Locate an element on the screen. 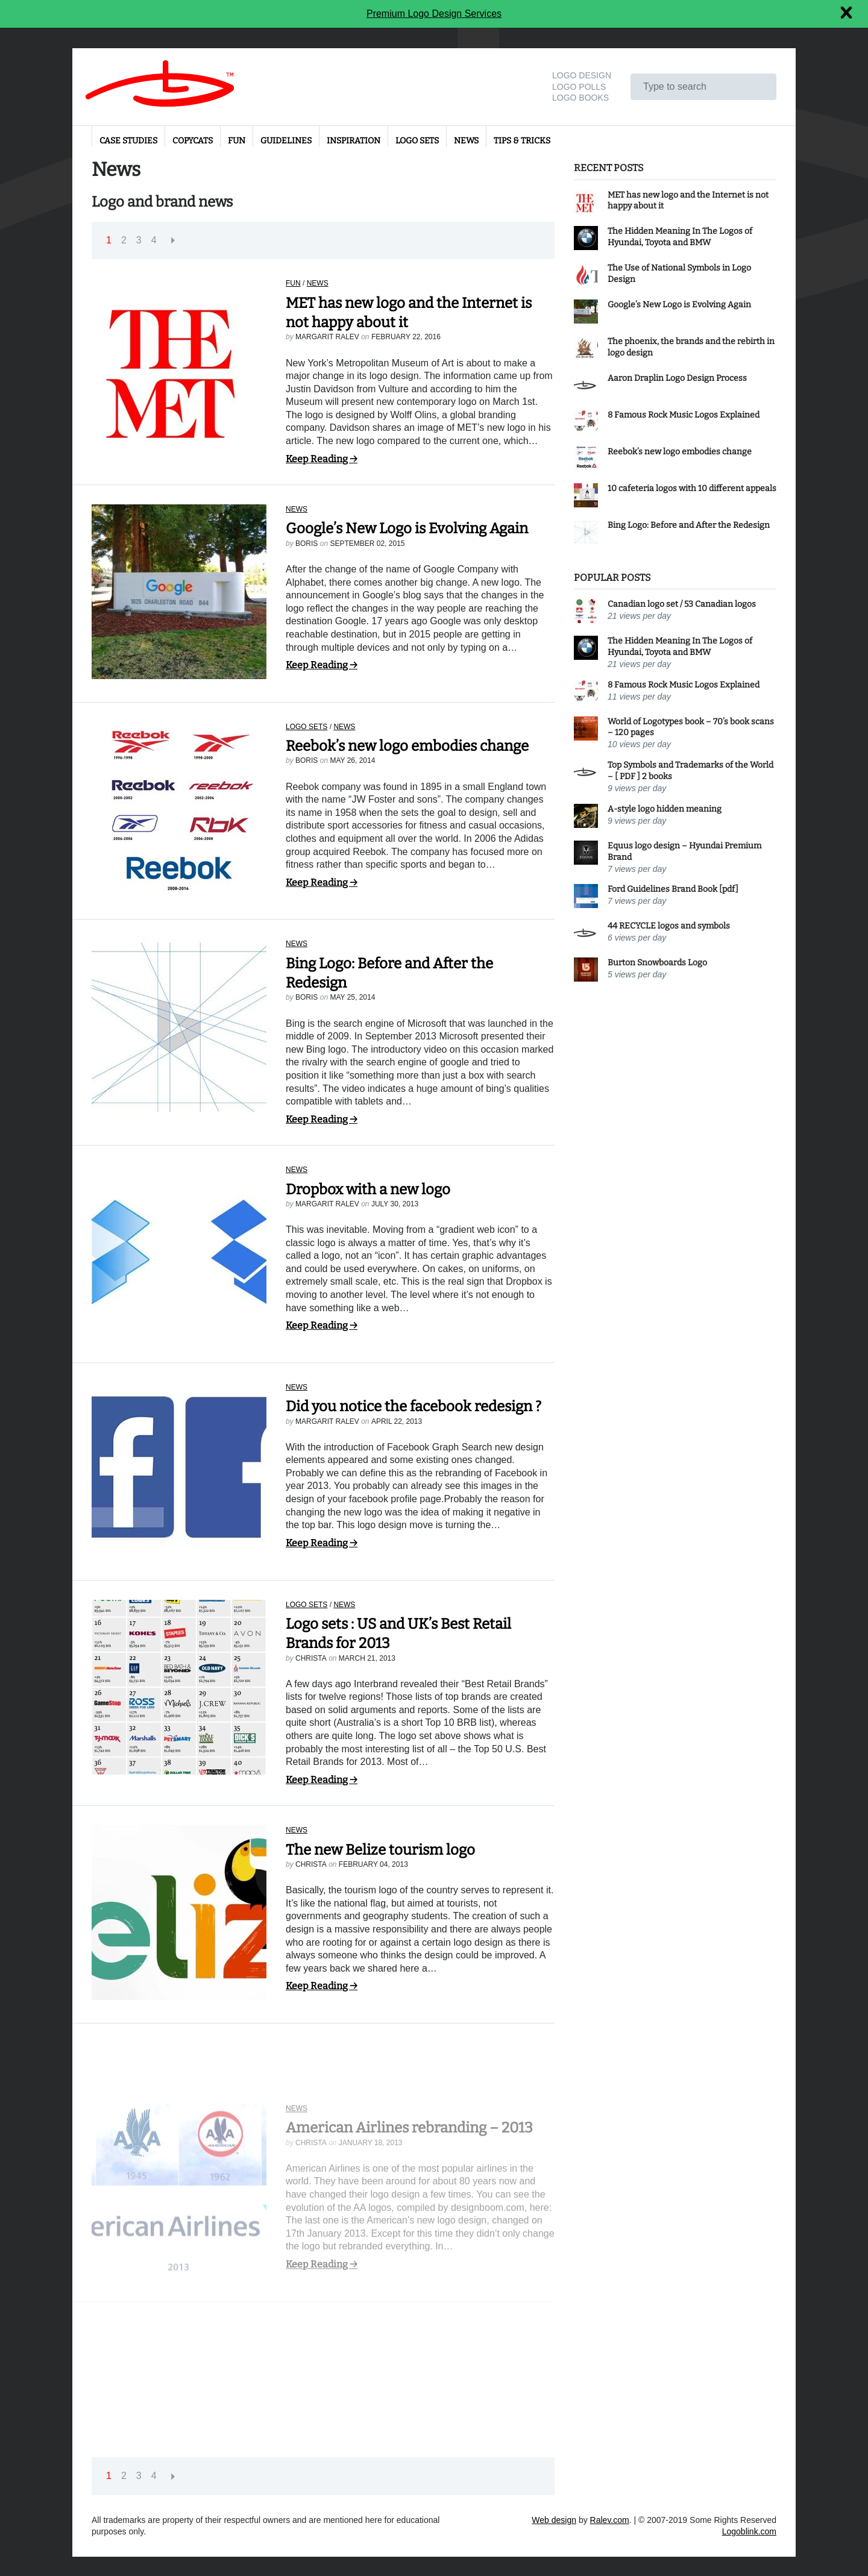 Image resolution: width=868 pixels, height=2576 pixels. Keep Reading → is located at coordinates (321, 459).